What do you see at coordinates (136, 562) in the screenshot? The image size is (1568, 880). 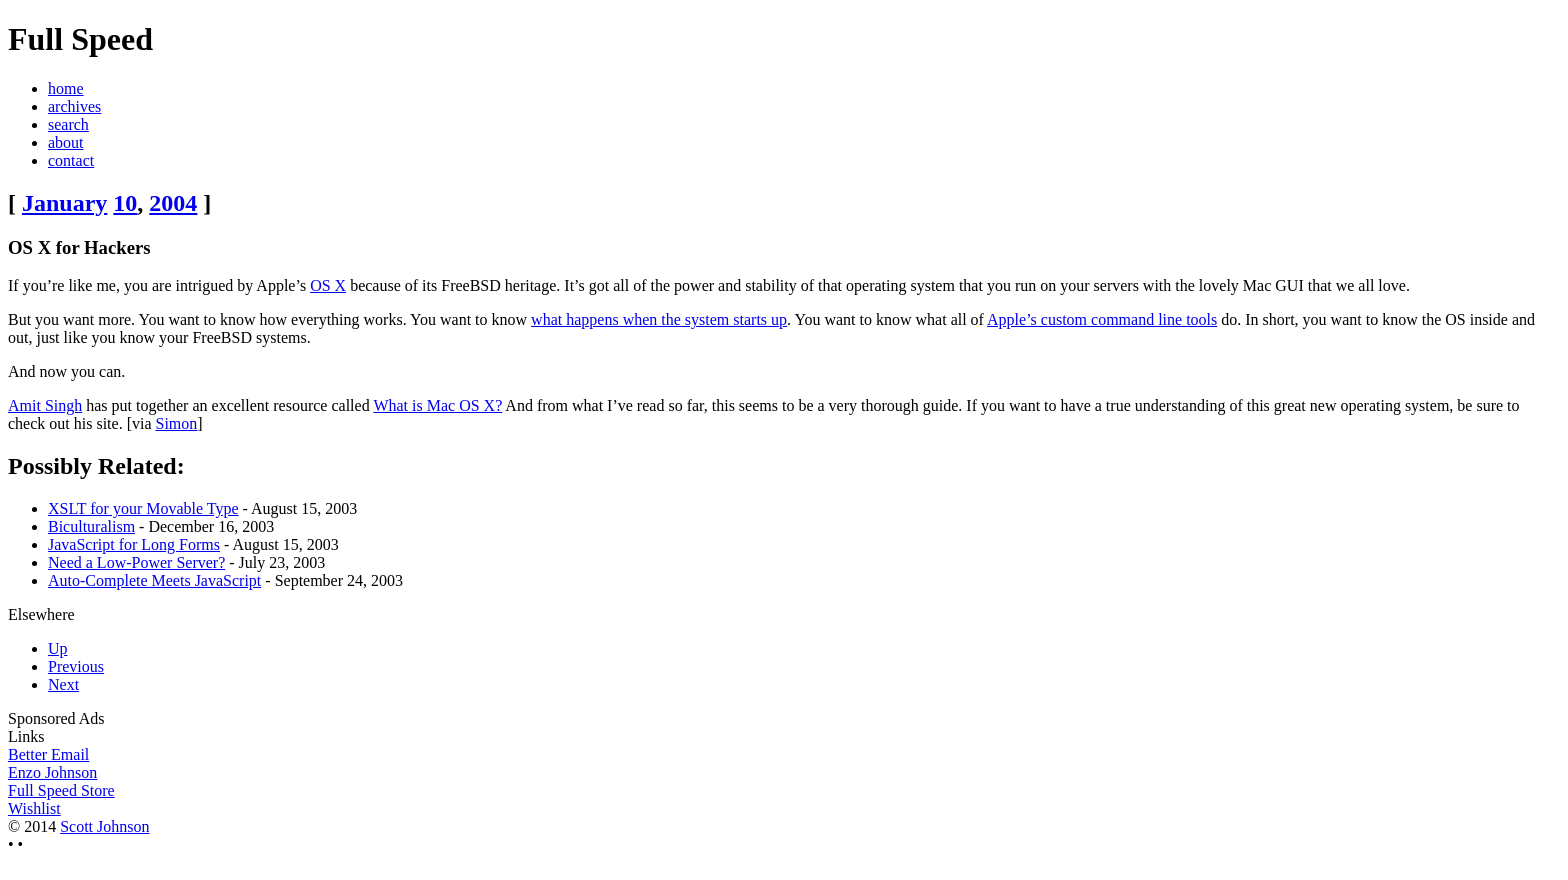 I see `Need a Low-Power Server?` at bounding box center [136, 562].